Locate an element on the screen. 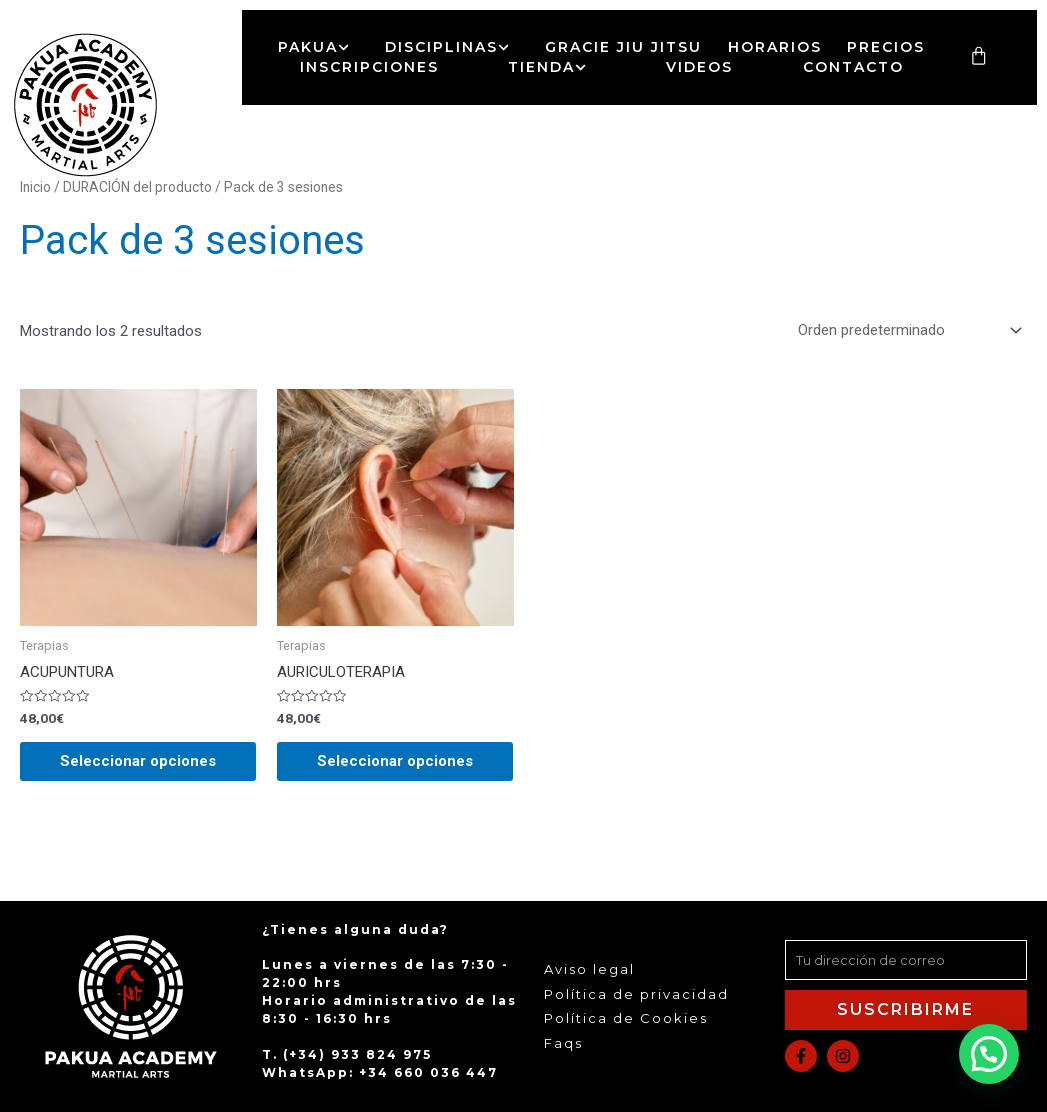  Pakua is located at coordinates (318, 47).